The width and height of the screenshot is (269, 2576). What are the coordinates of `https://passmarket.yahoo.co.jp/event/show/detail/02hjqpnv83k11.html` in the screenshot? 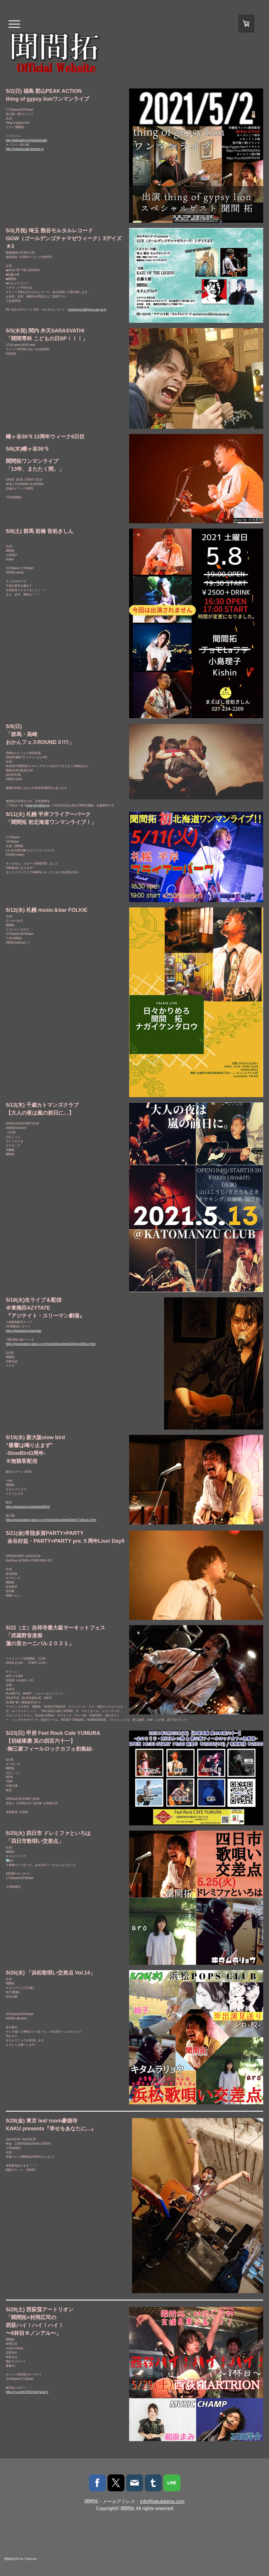 It's located at (51, 1343).